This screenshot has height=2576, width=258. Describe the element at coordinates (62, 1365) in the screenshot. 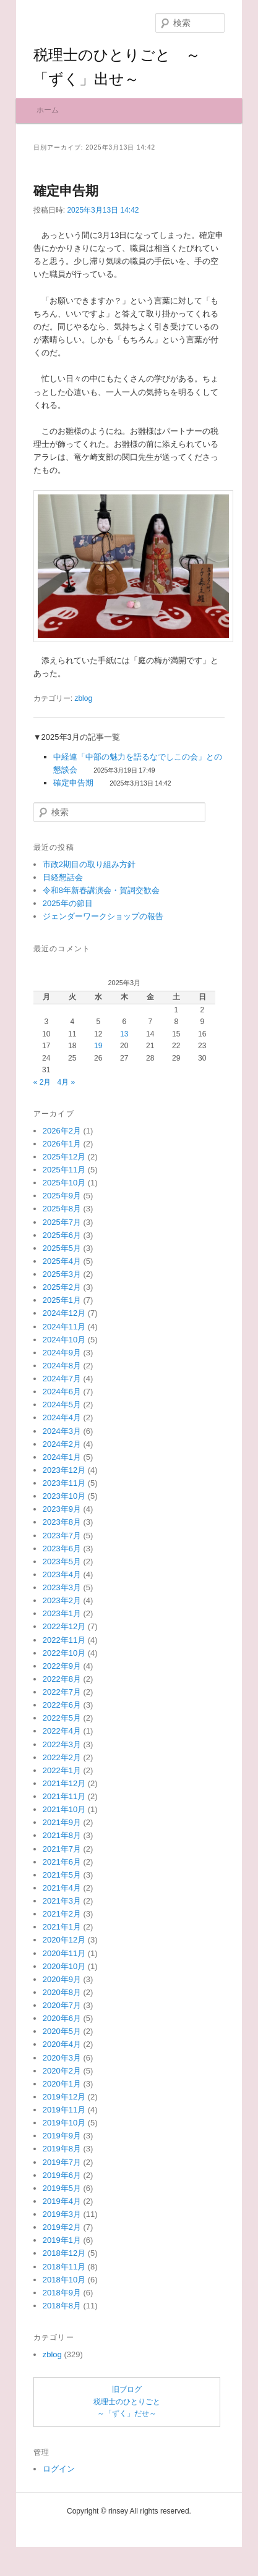

I see `2025年1月` at that location.